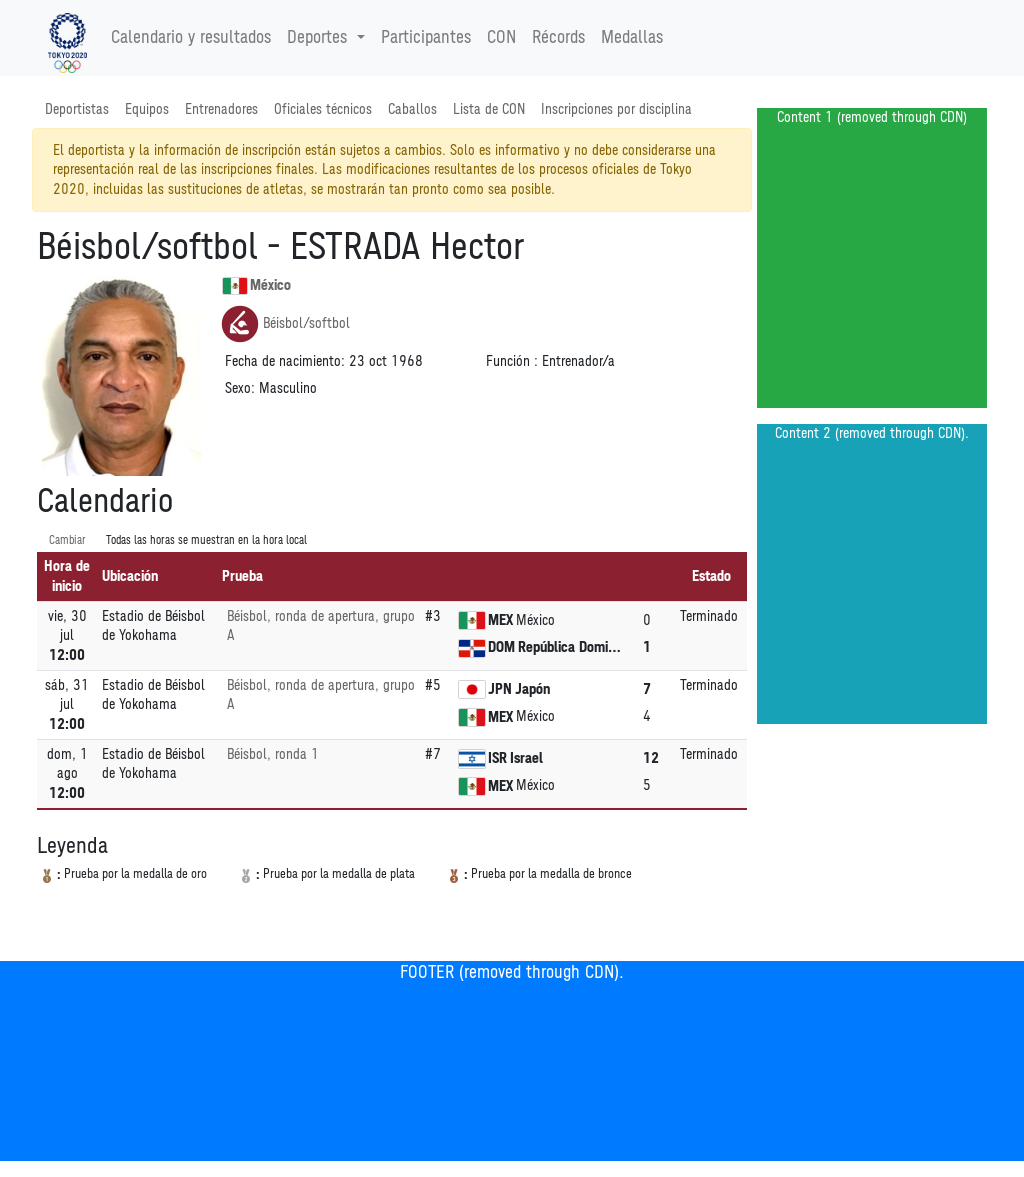 The image size is (1024, 1177). I want to click on Béisbol, ronda 1, so click(273, 754).